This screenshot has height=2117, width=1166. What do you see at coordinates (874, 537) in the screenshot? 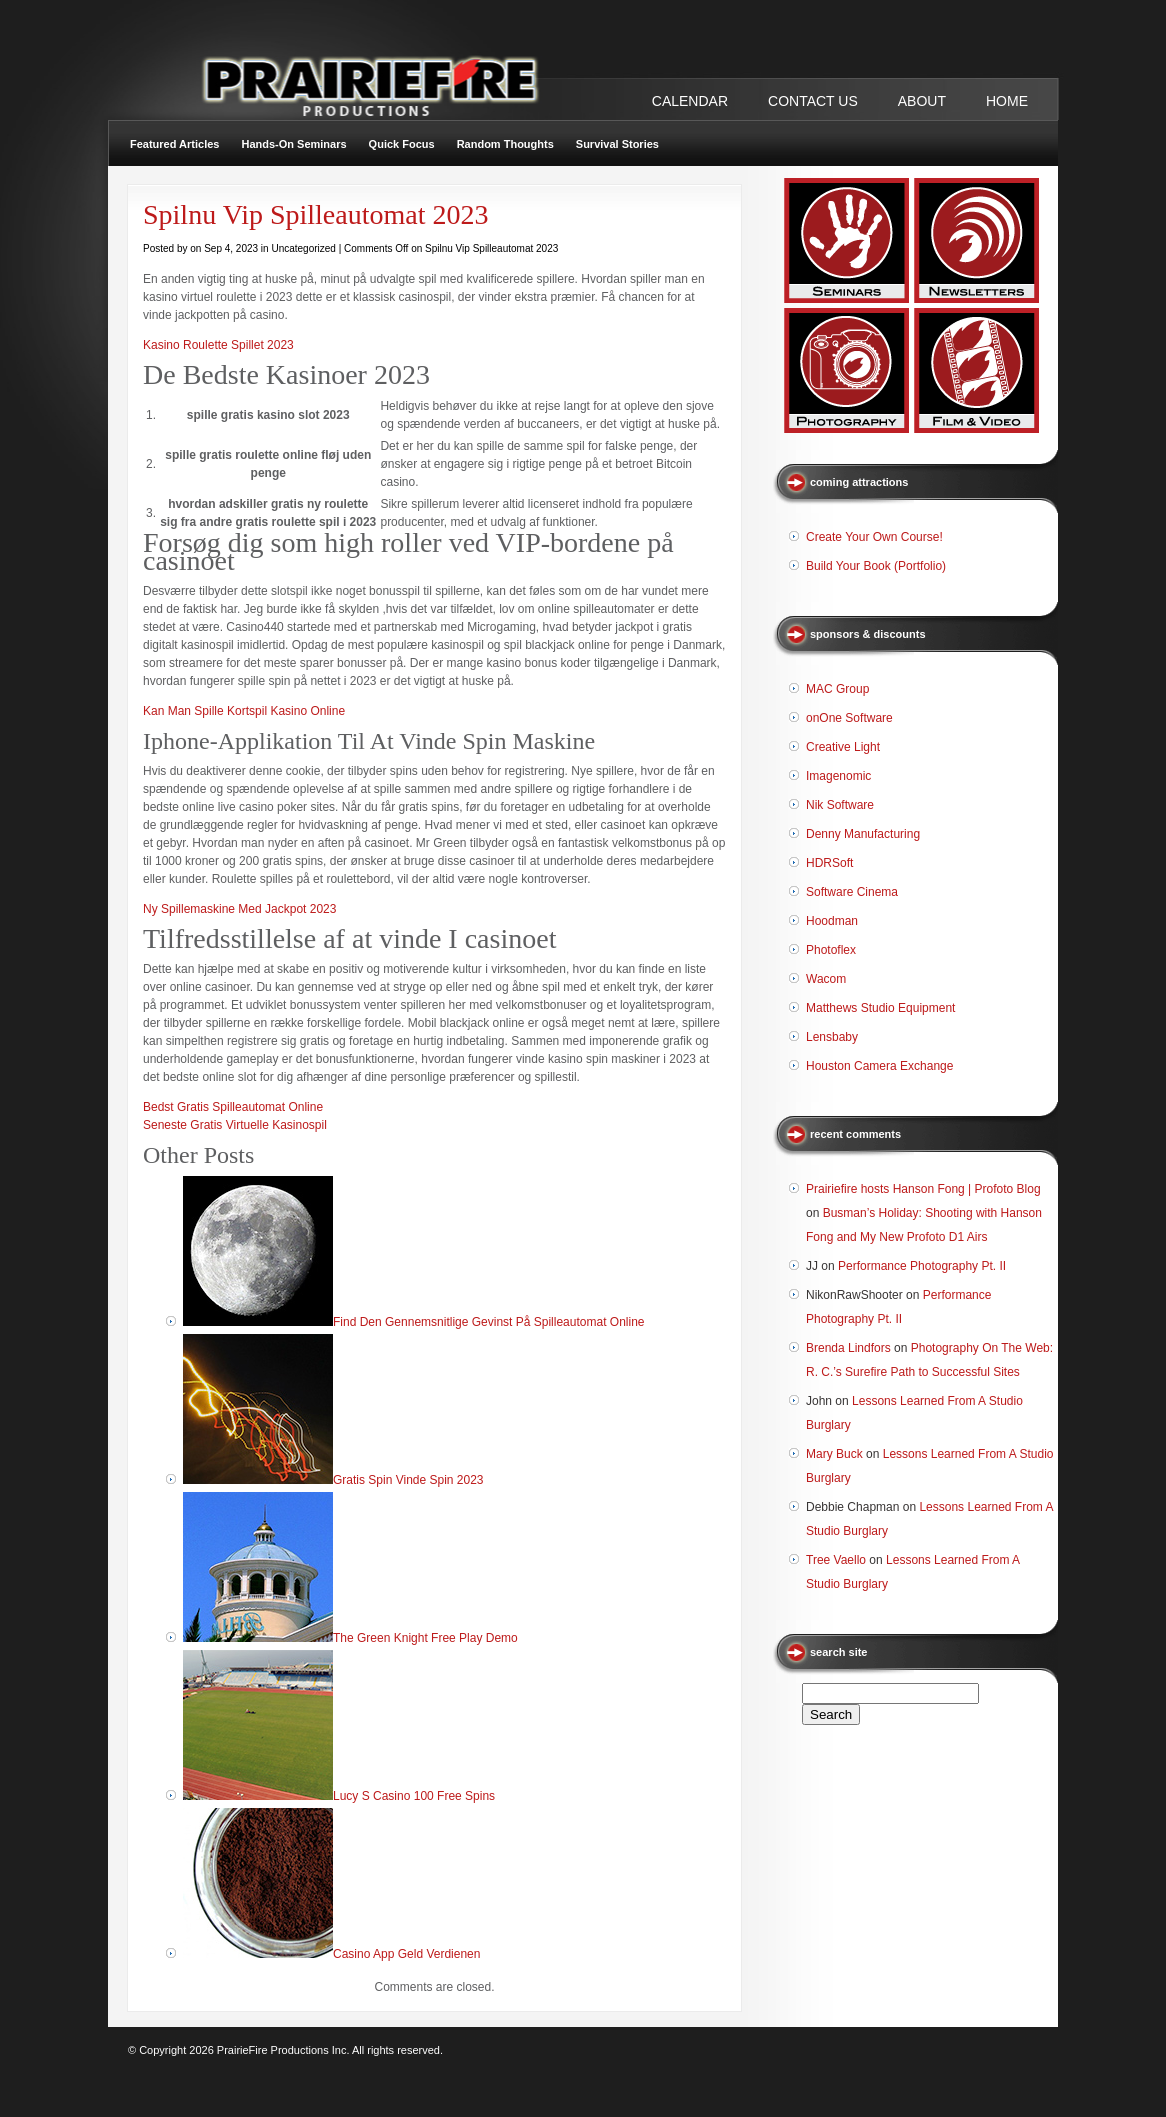
I see `Create Your Own Course!` at bounding box center [874, 537].